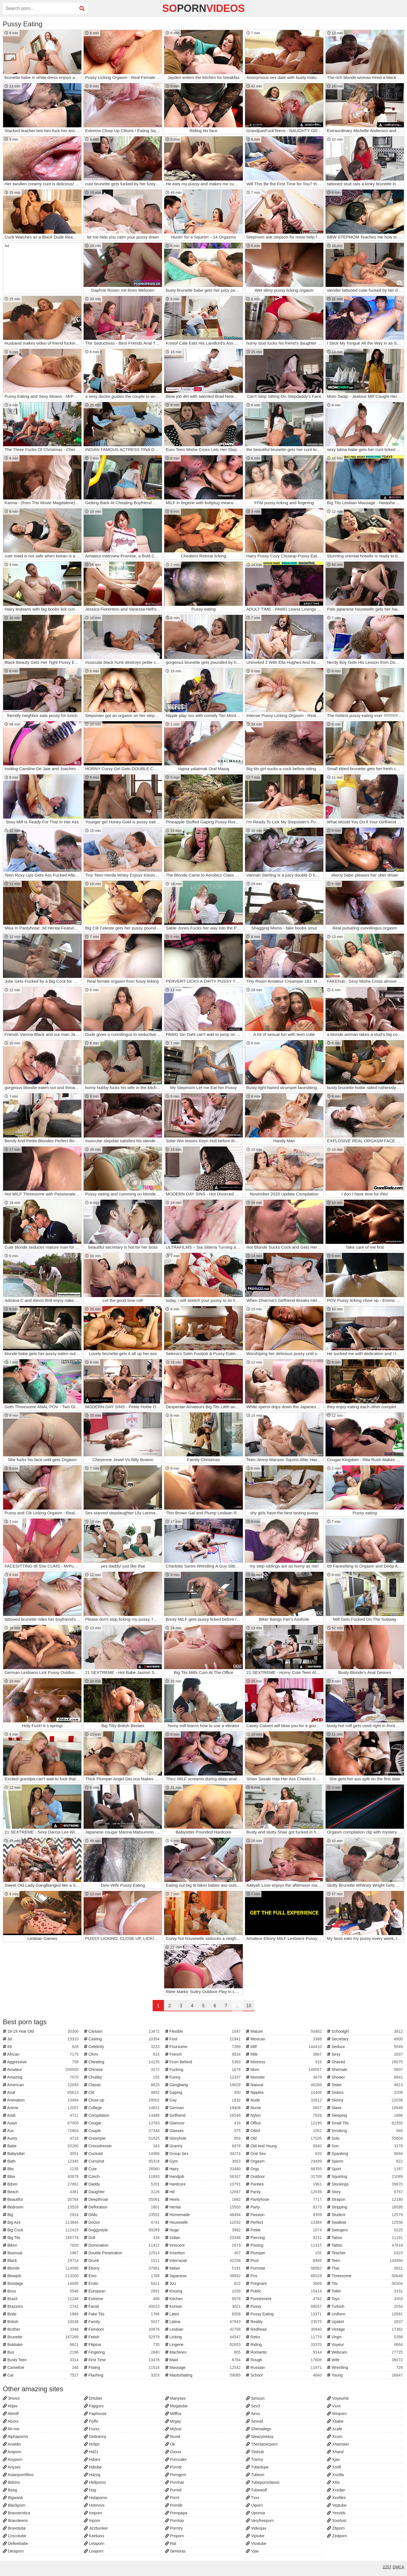  Describe the element at coordinates (203, 2138) in the screenshot. I see `Gloryhole` at that location.